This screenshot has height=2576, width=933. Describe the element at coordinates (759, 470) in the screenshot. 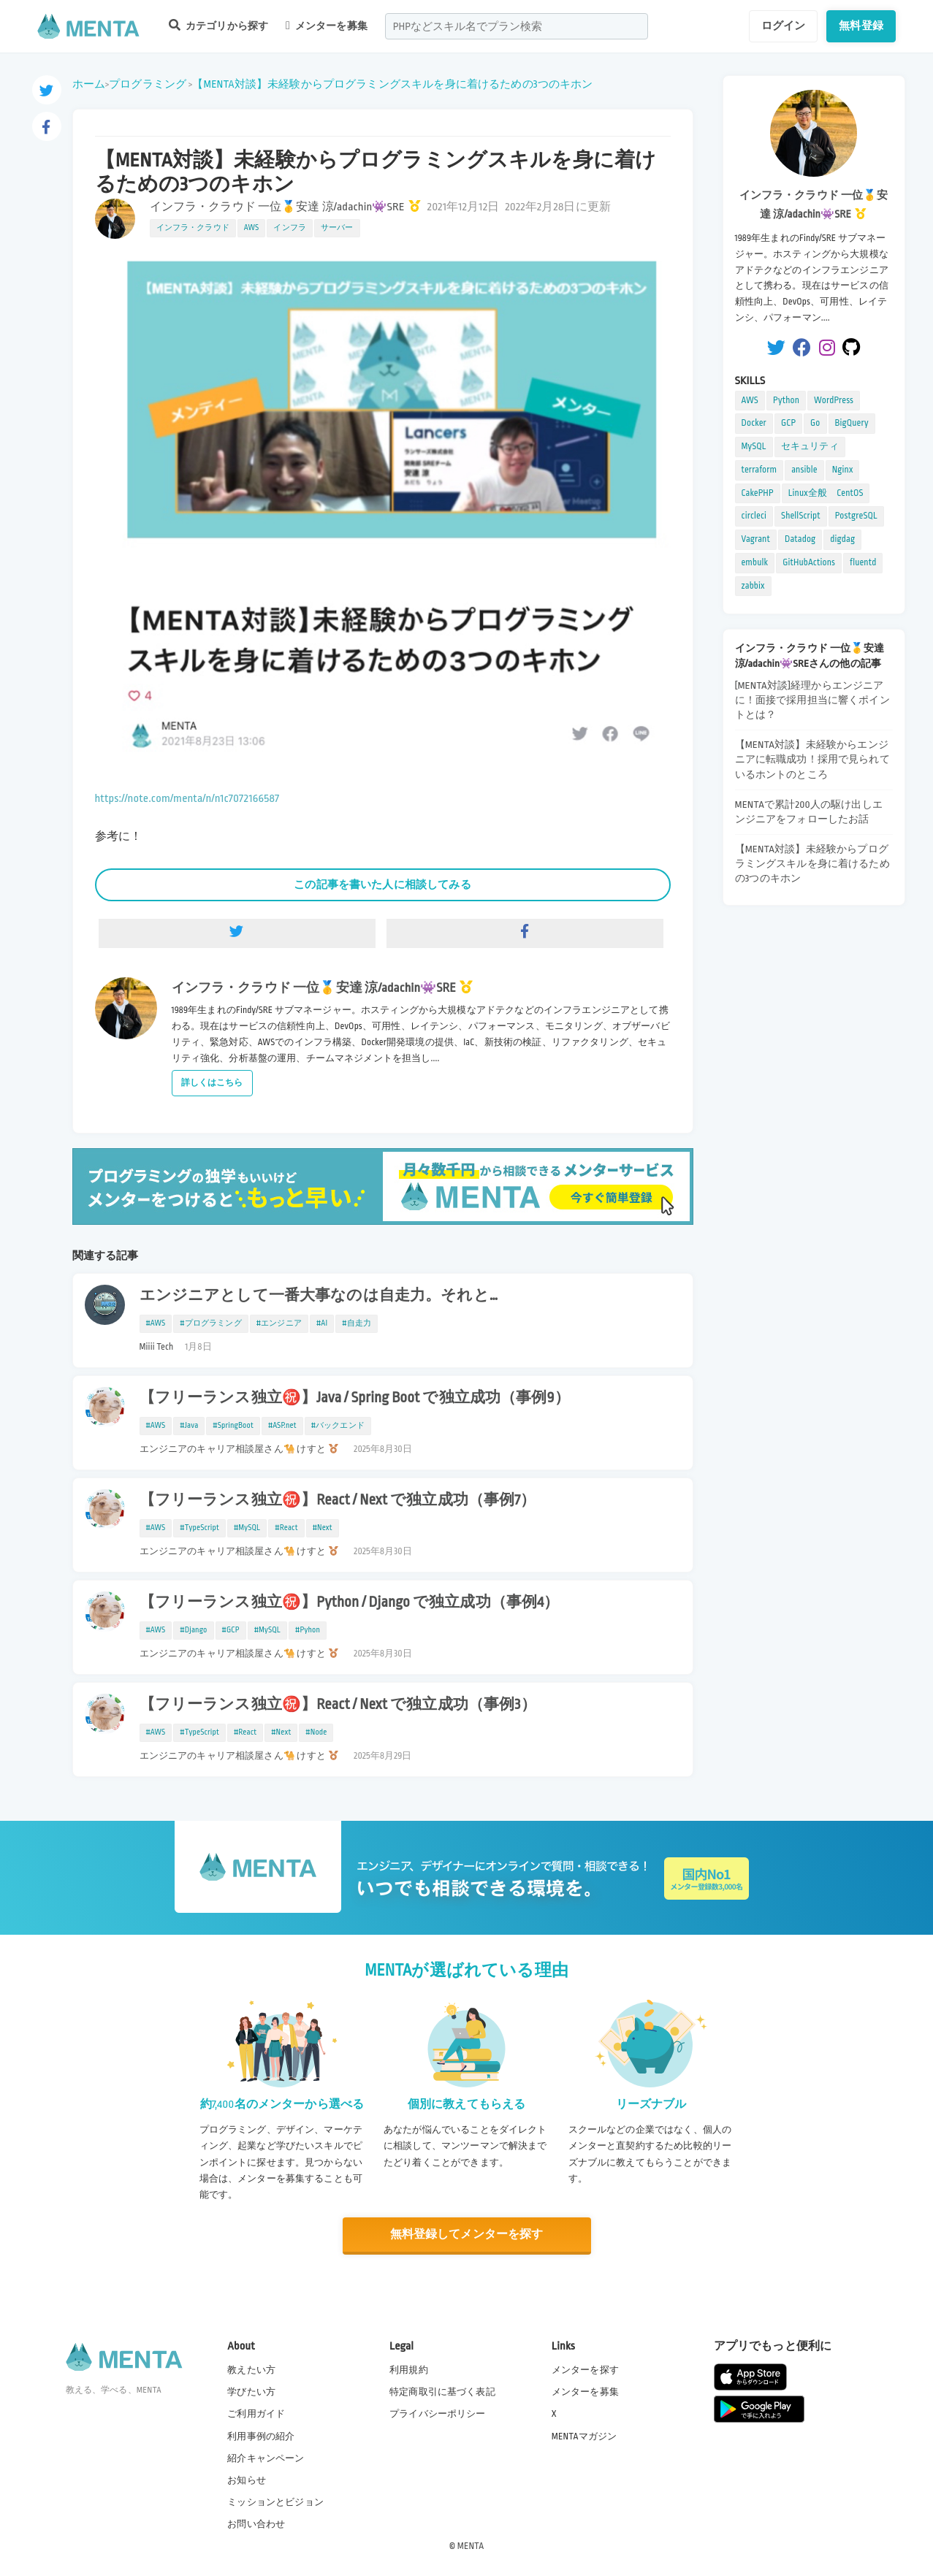

I see `terraform` at that location.